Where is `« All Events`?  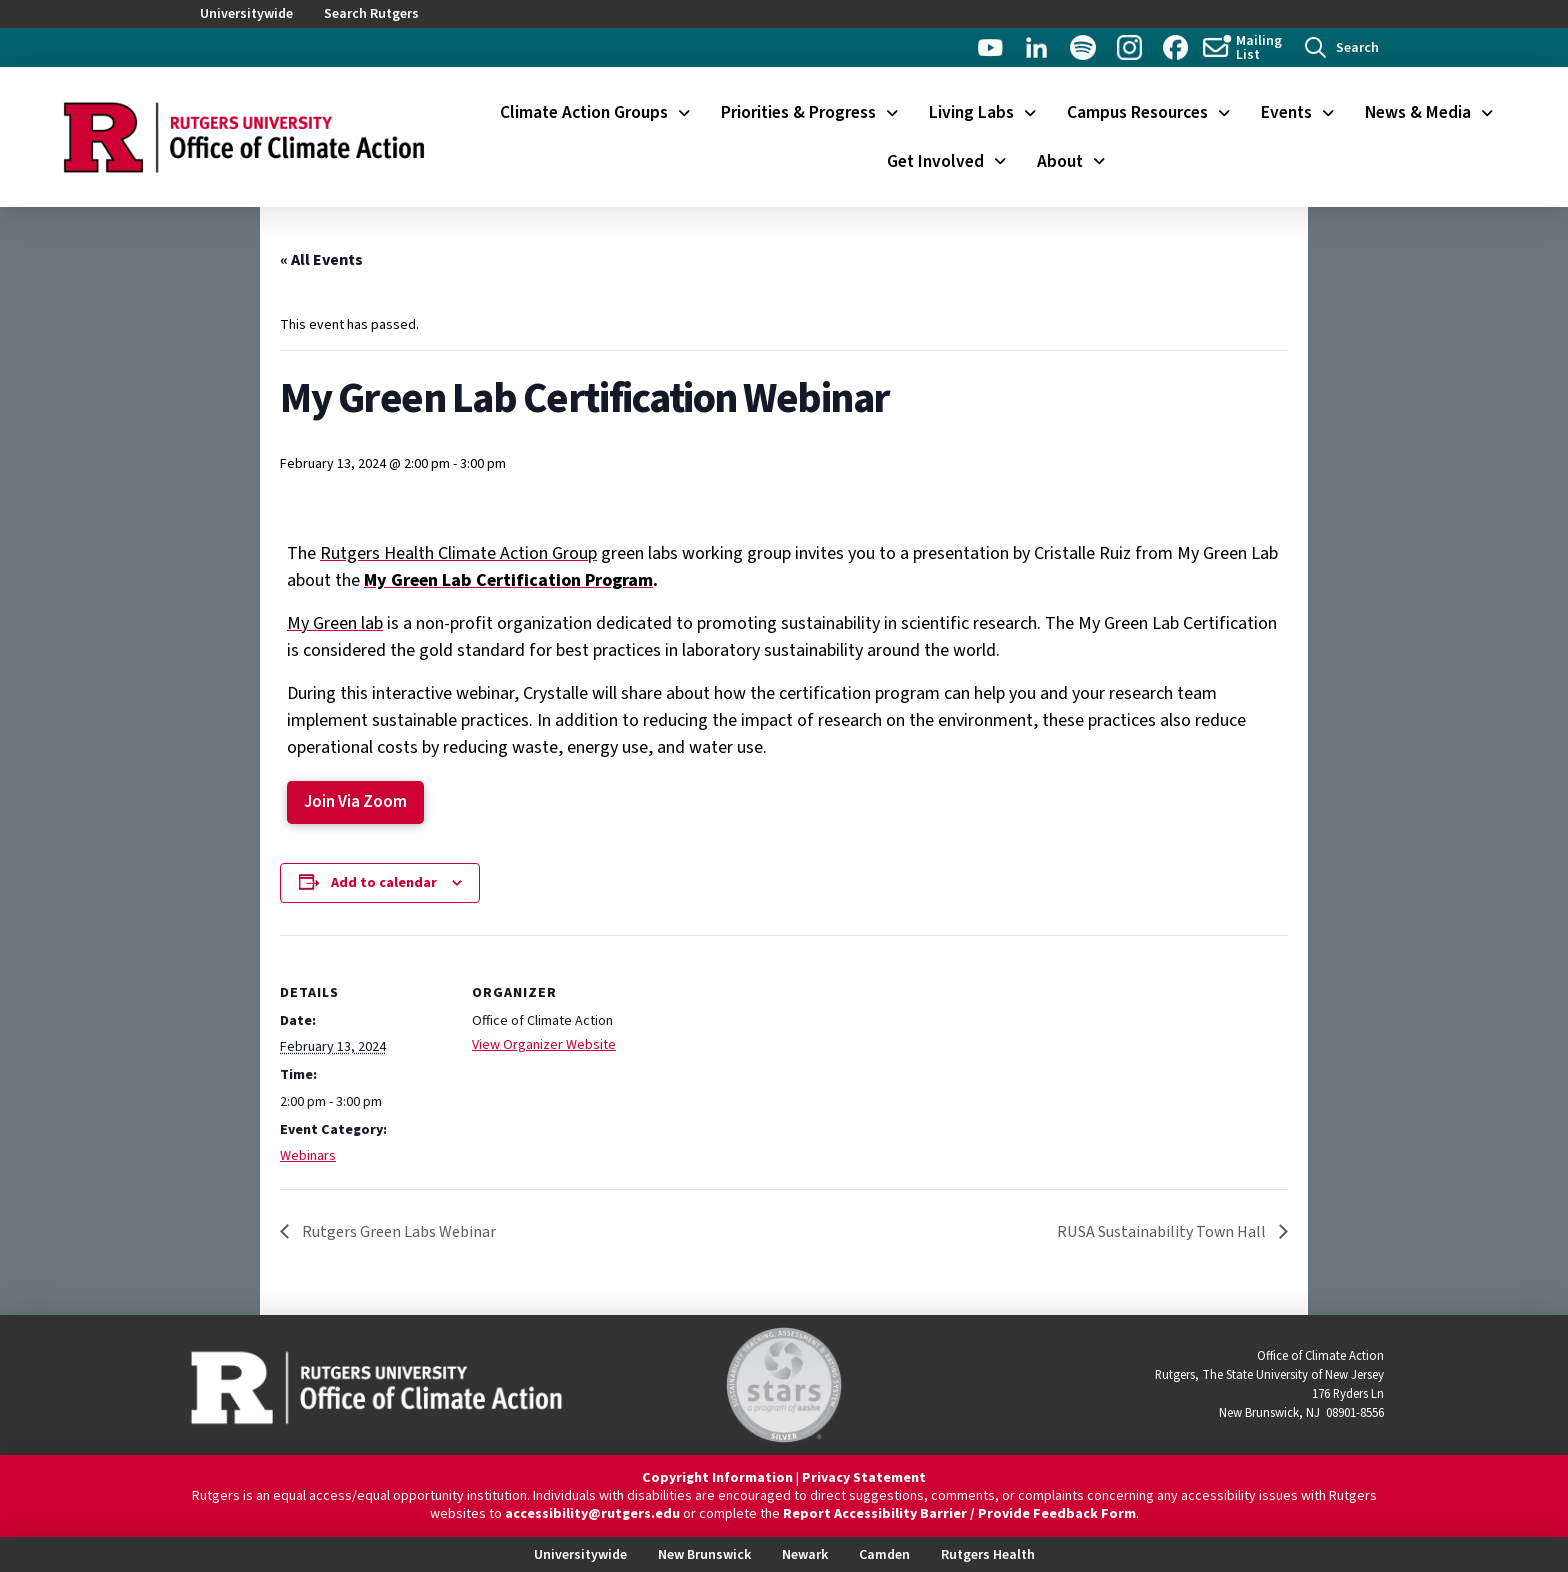
« All Events is located at coordinates (321, 260).